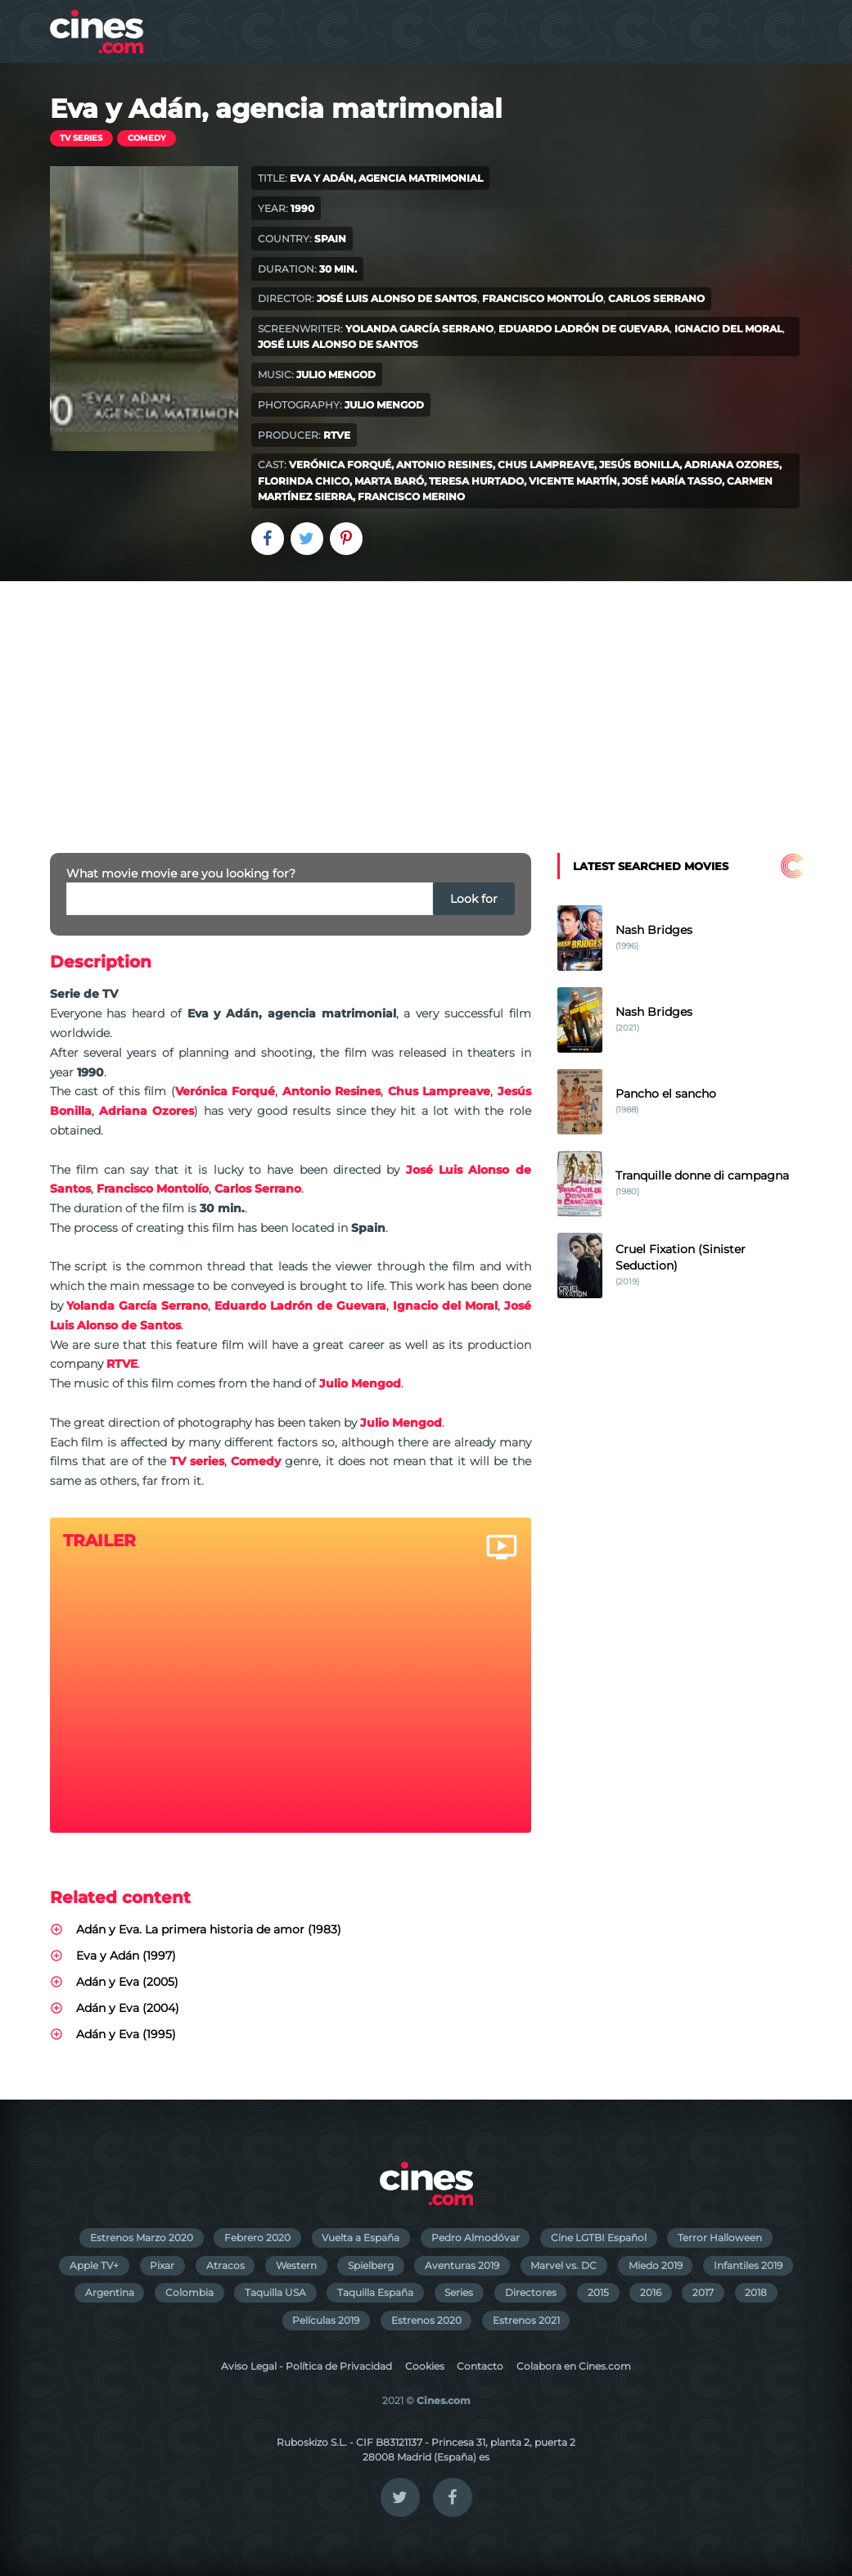  I want to click on Argentina, so click(109, 2292).